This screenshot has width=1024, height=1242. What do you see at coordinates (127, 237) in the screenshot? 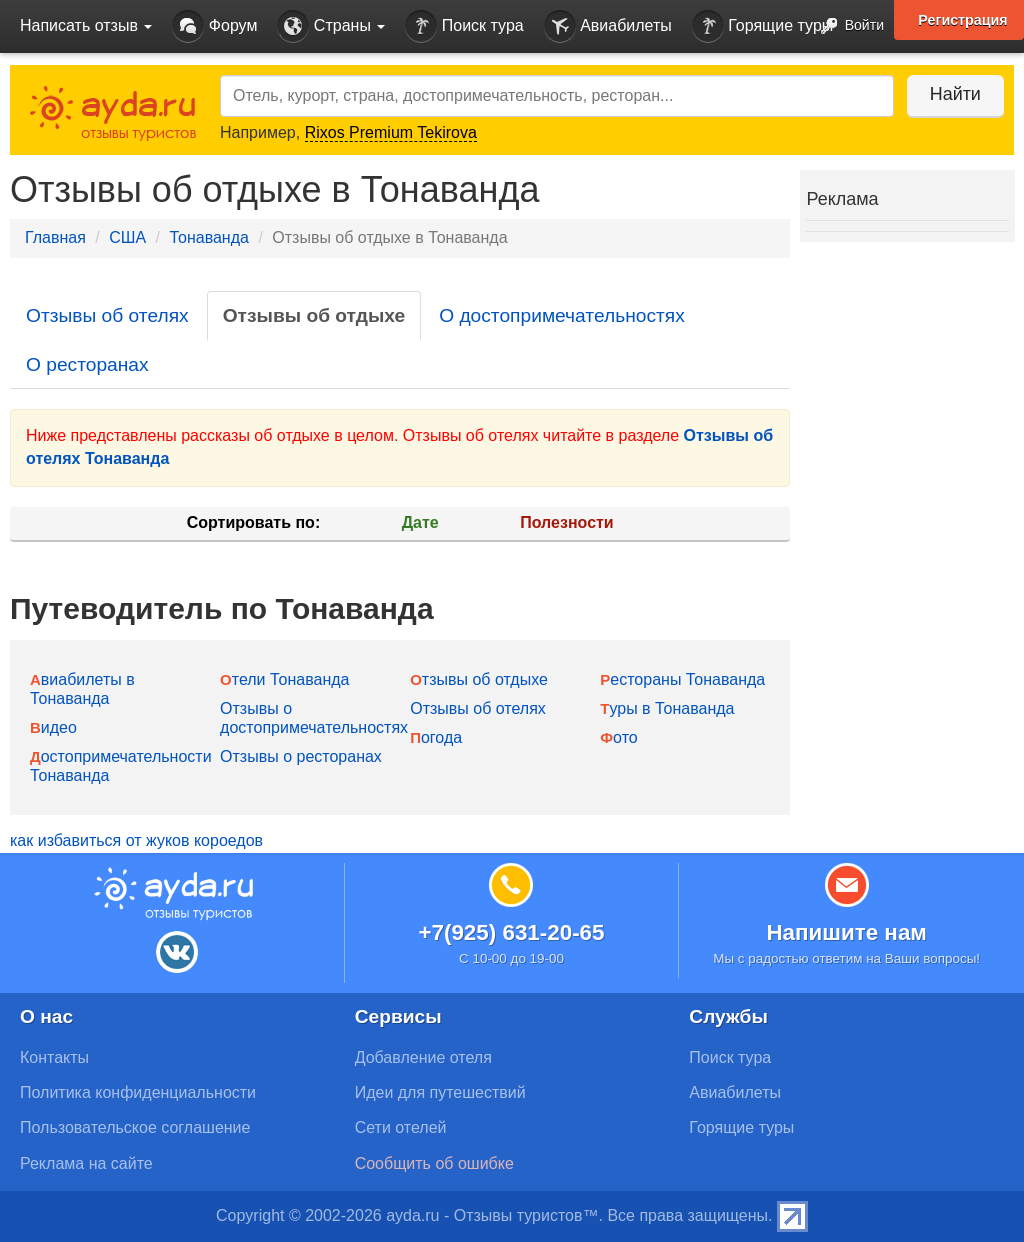
I see `США` at bounding box center [127, 237].